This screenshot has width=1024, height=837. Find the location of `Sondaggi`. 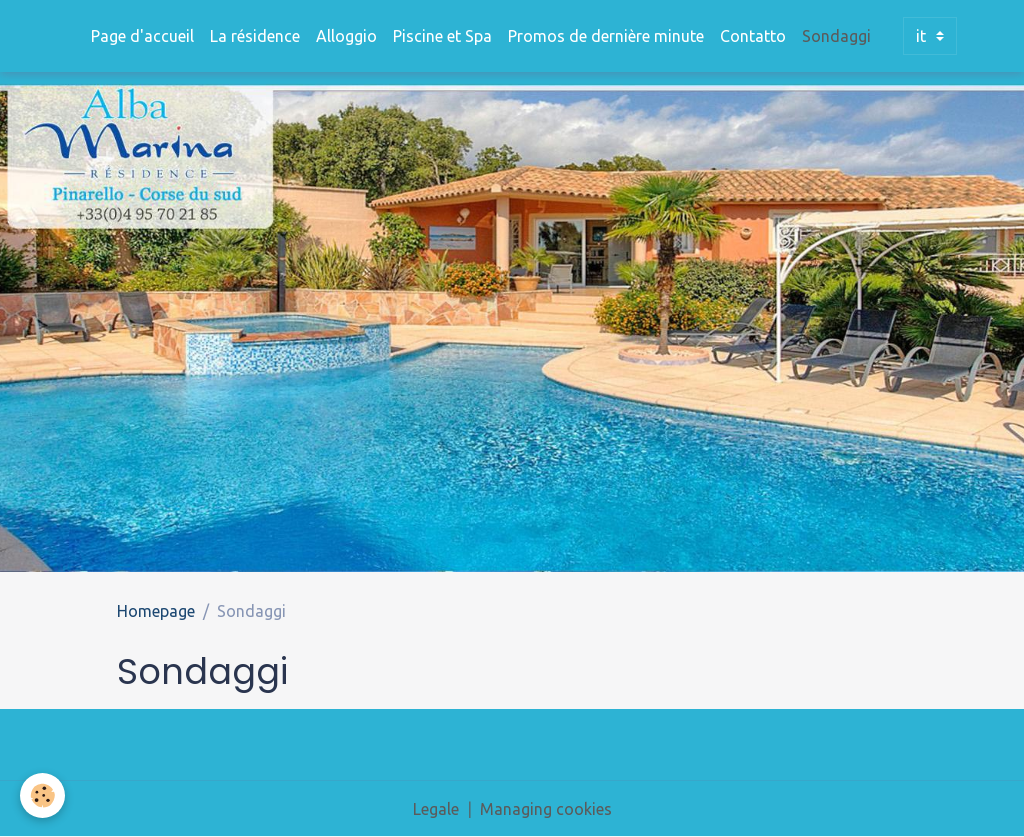

Sondaggi is located at coordinates (836, 36).